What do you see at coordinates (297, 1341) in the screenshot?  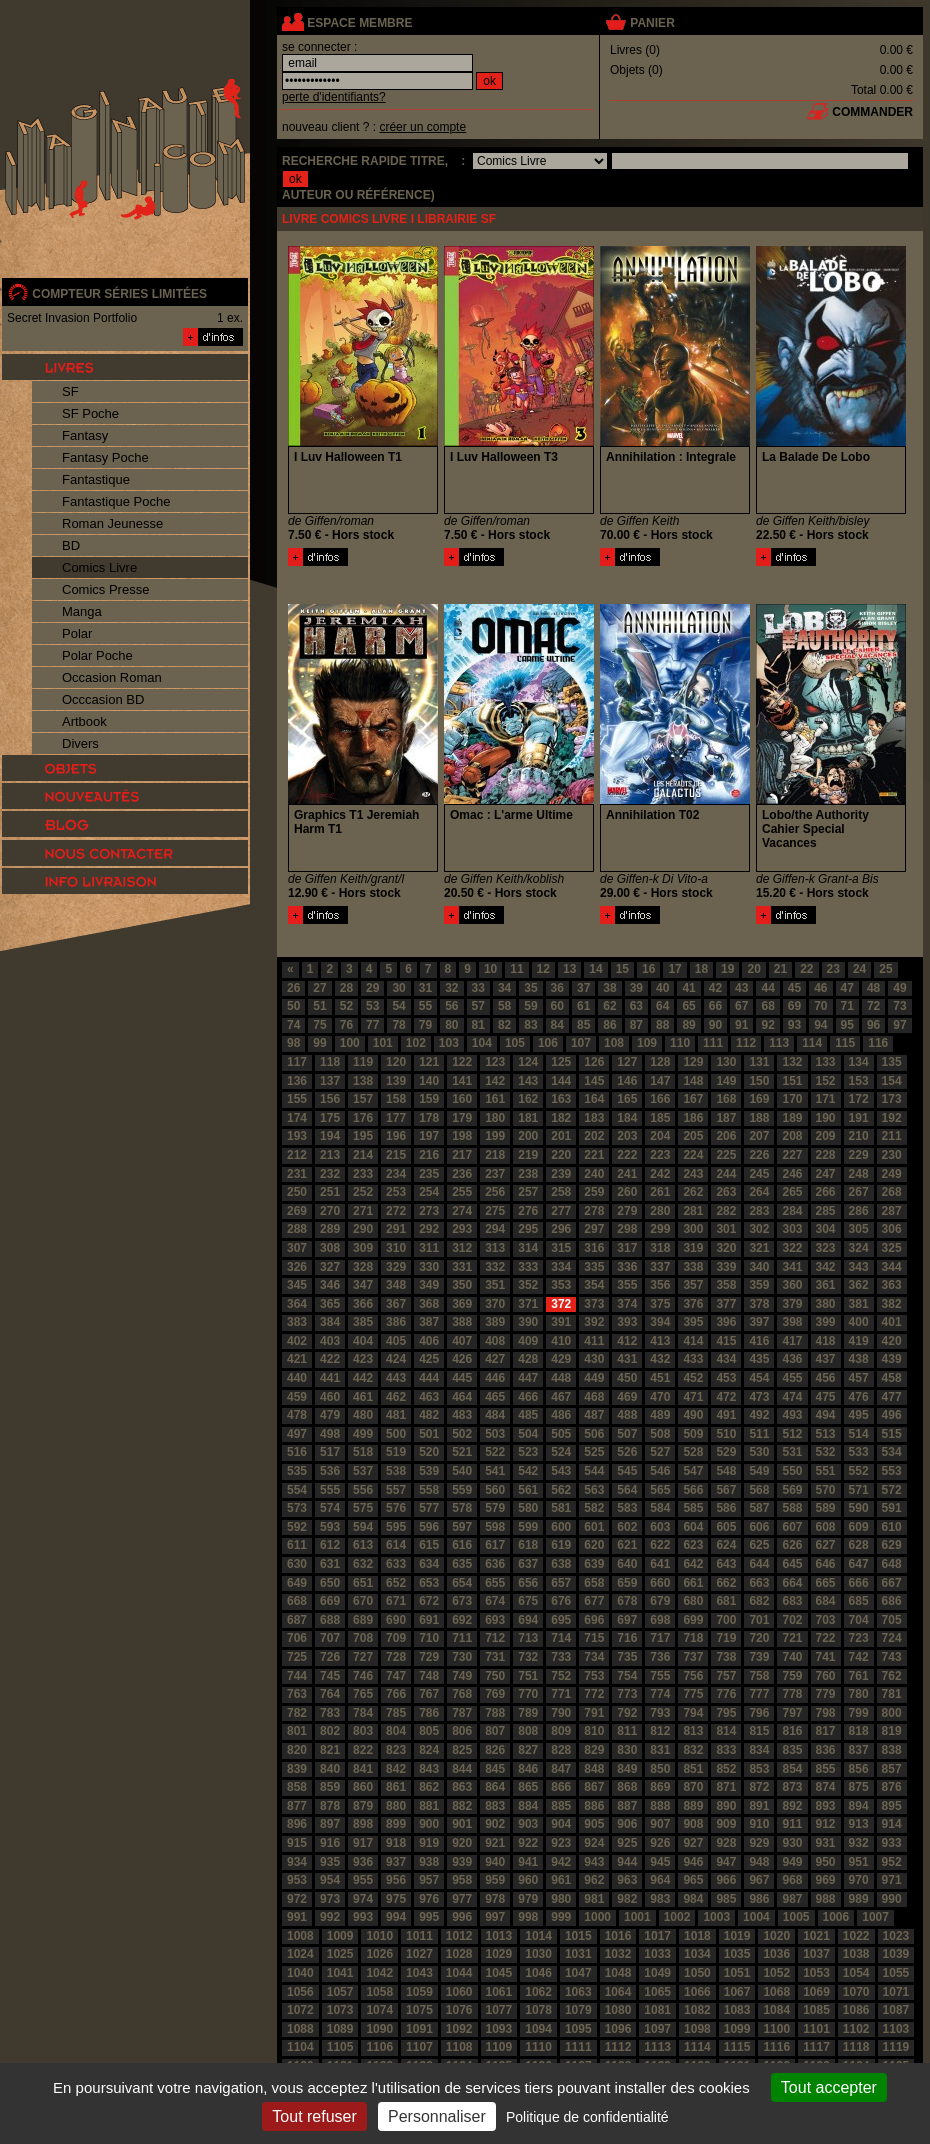 I see `402` at bounding box center [297, 1341].